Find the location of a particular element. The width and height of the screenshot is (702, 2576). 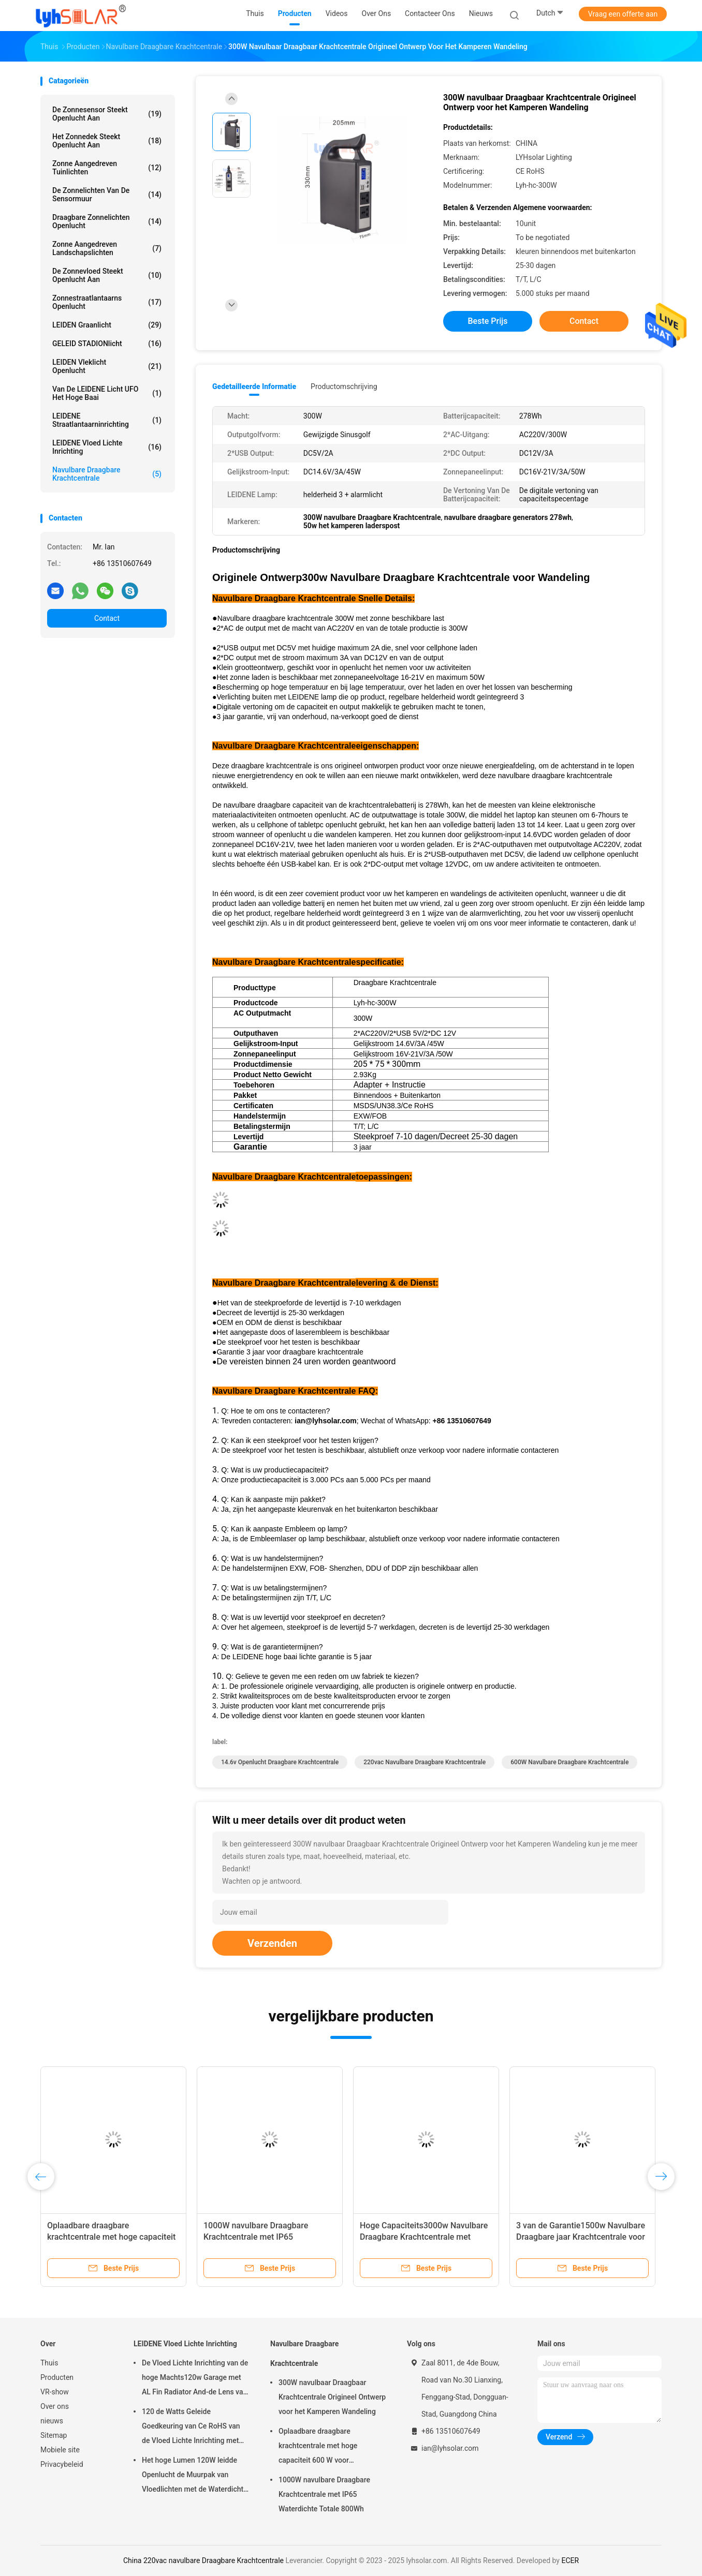

1000W navulbare Draagbare Krachtcentrale met IP65 Waterdichte Totale 800Wh is located at coordinates (255, 2237).